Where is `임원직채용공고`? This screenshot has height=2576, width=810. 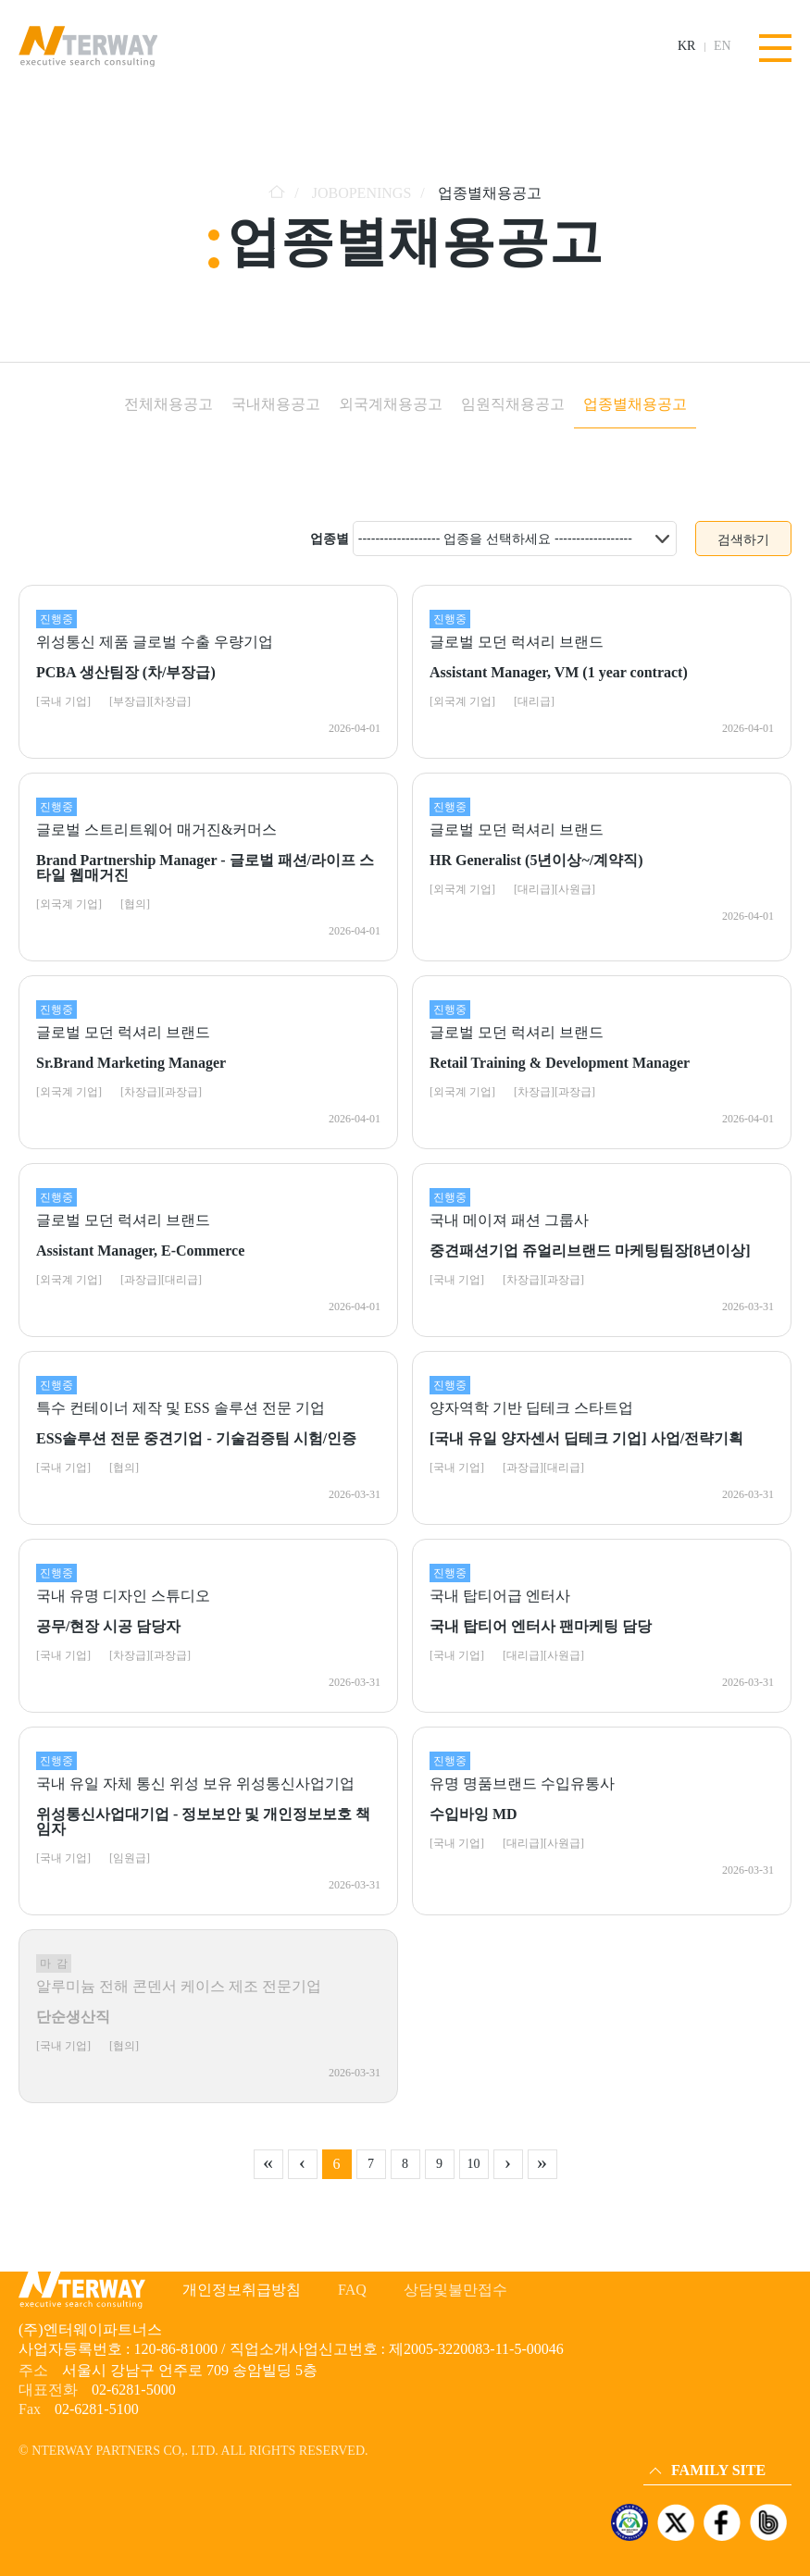
임원직채용공고 is located at coordinates (513, 404).